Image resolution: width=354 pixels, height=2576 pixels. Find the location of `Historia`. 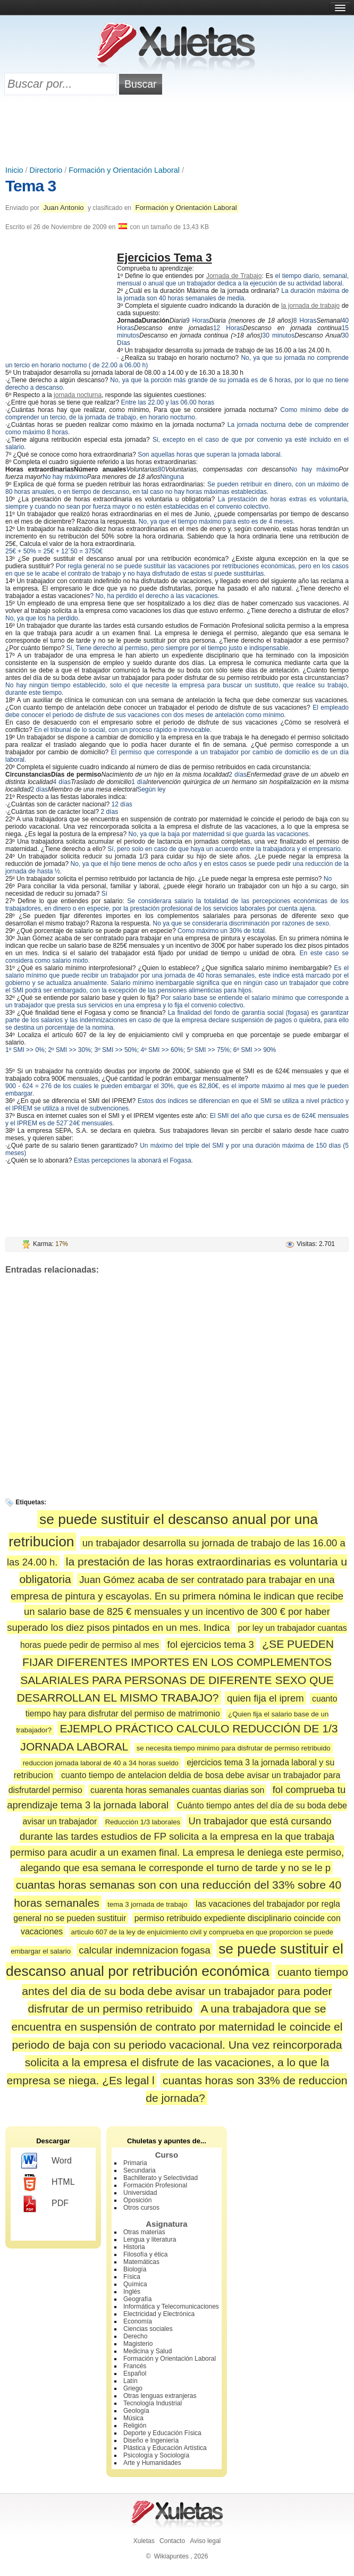

Historia is located at coordinates (134, 2247).